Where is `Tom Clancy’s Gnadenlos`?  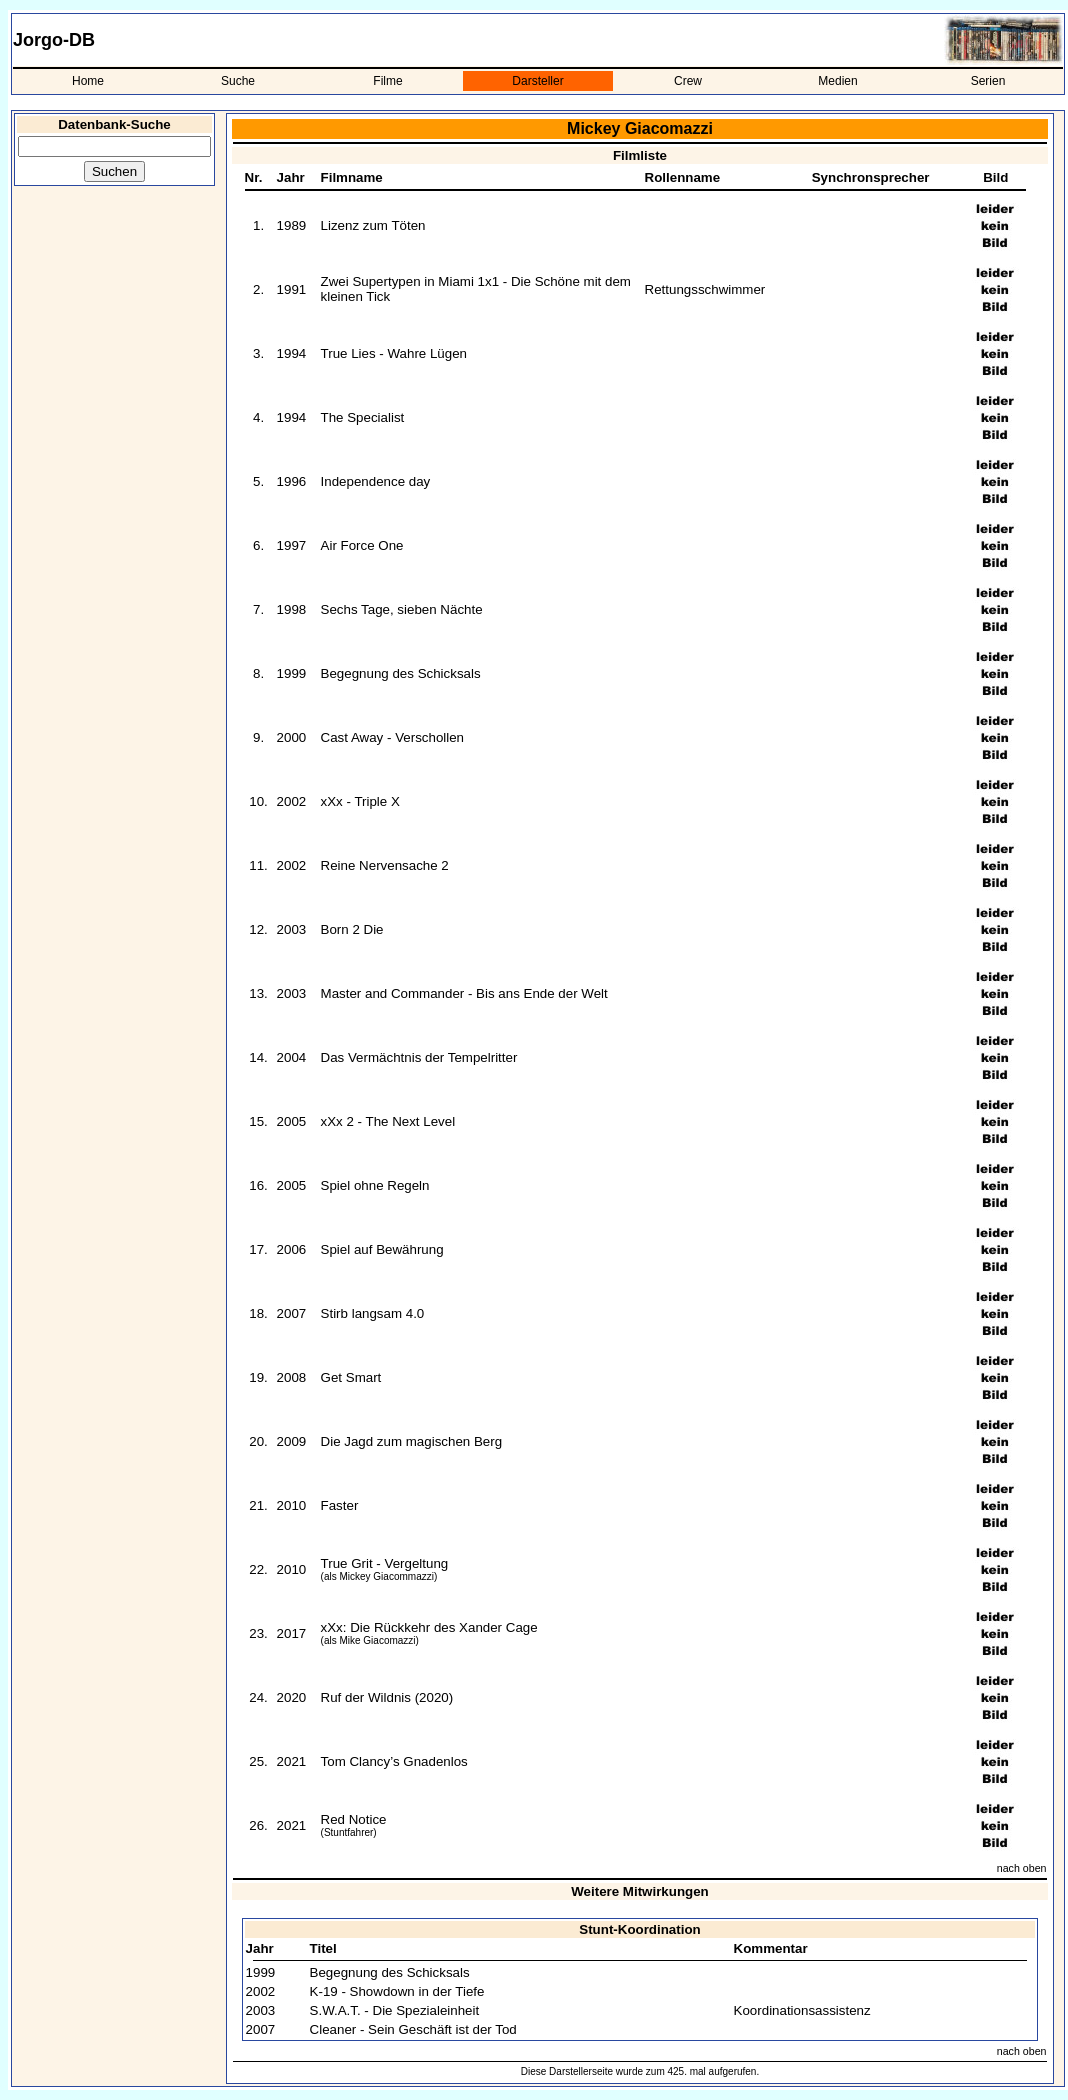
Tom Clancy’s Gnadenlos is located at coordinates (394, 1761).